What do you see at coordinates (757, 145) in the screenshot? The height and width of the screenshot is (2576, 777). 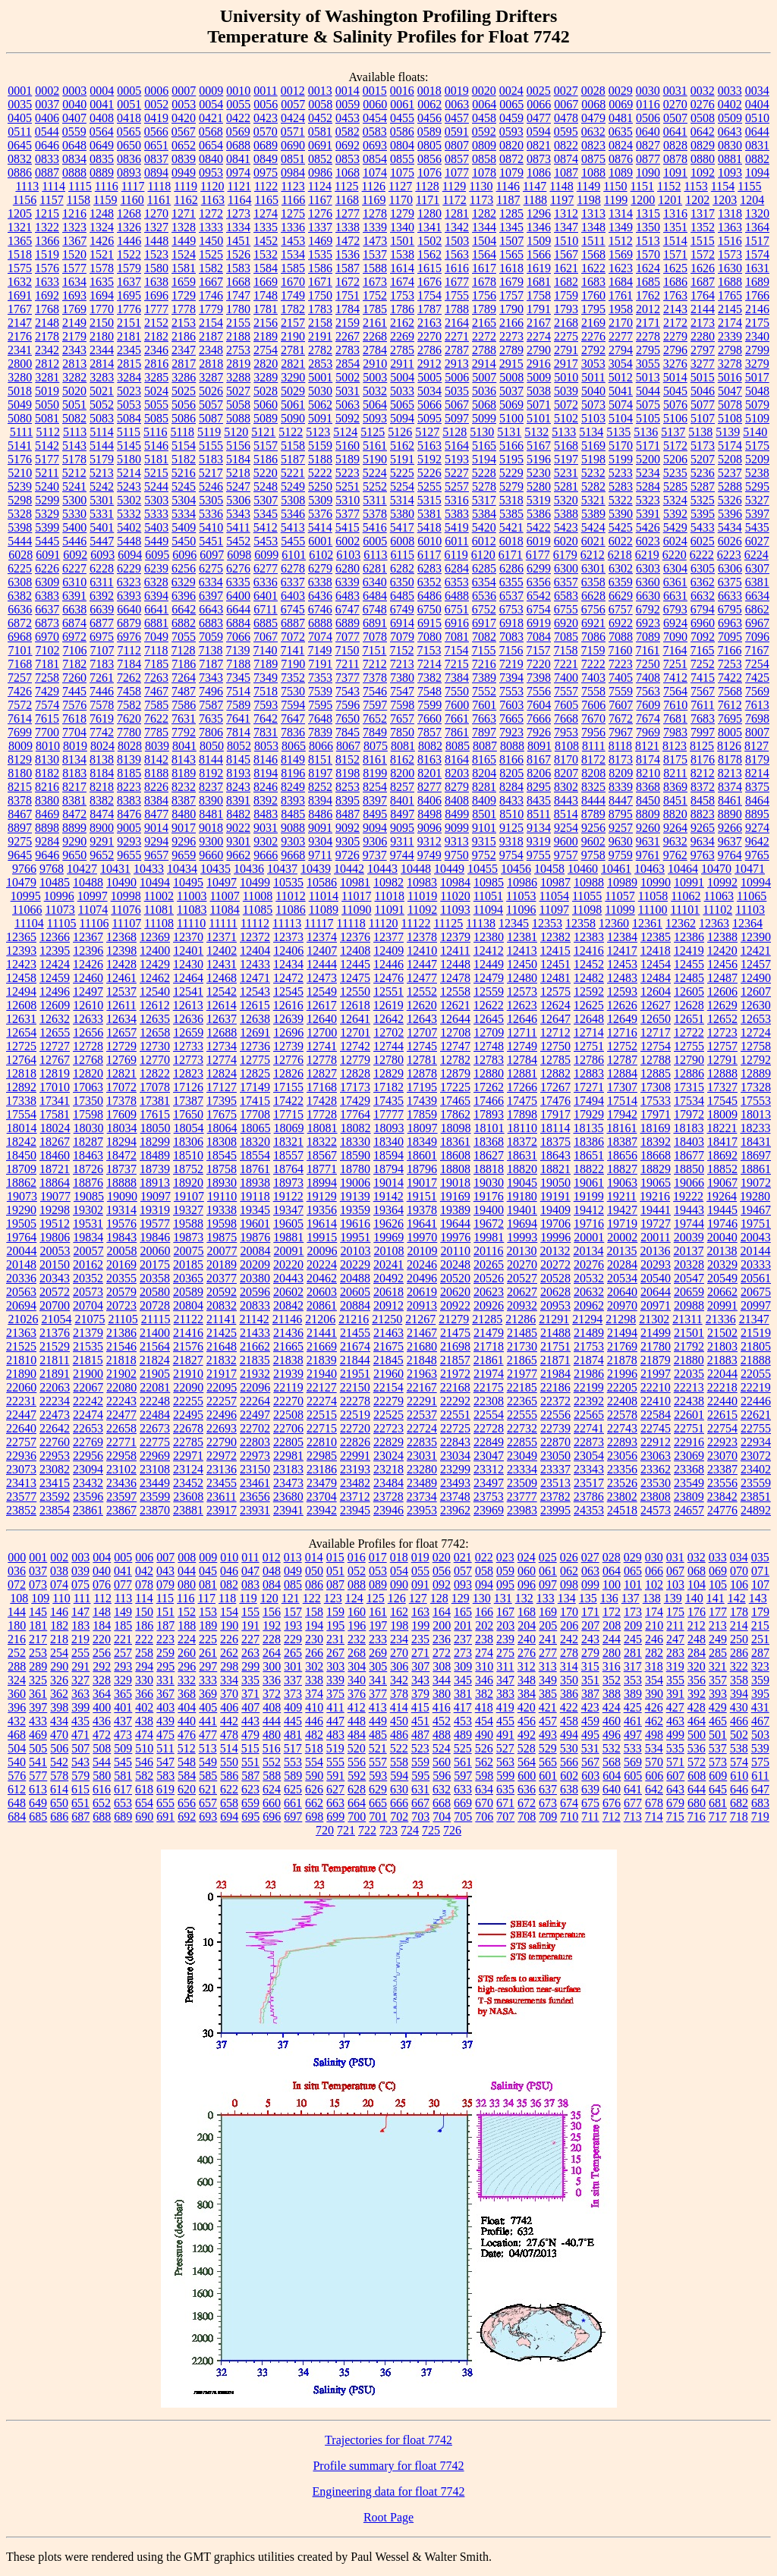 I see `0831` at bounding box center [757, 145].